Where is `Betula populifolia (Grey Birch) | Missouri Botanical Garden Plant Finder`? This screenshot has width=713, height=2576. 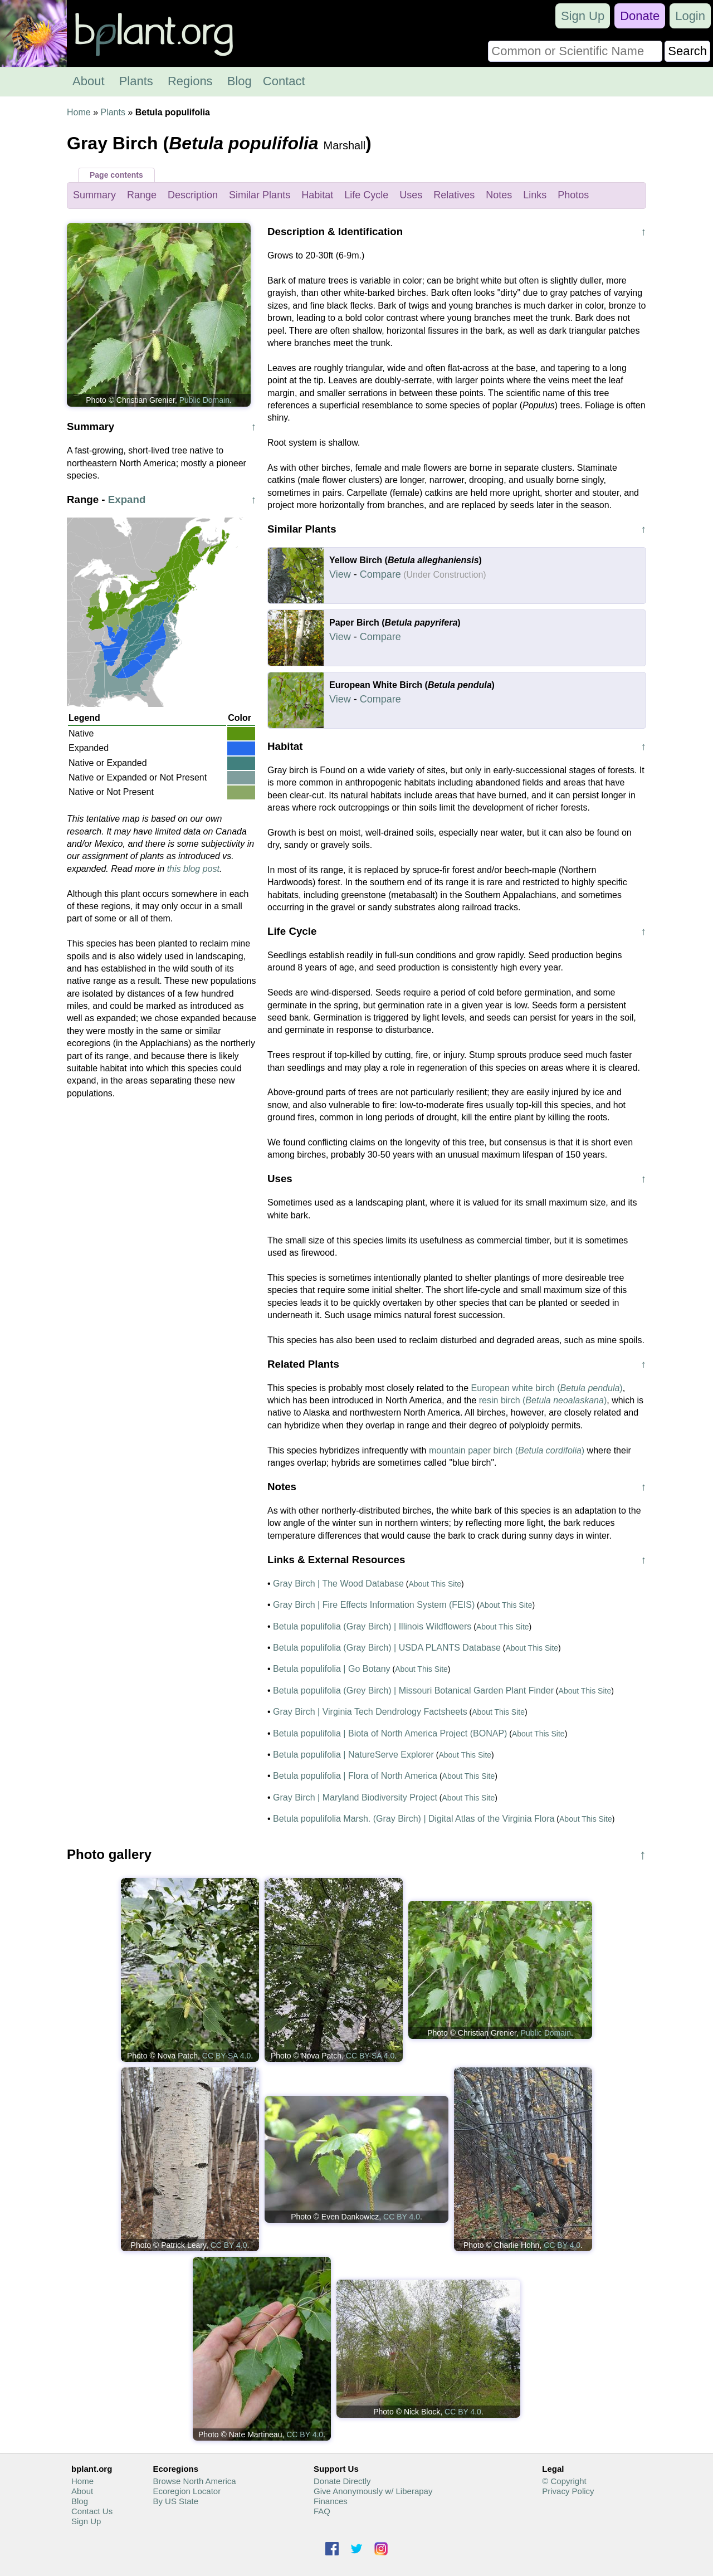
Betula populifolia (Grey Birch) | Missouri Botanical Garden Plant Finder is located at coordinates (413, 1690).